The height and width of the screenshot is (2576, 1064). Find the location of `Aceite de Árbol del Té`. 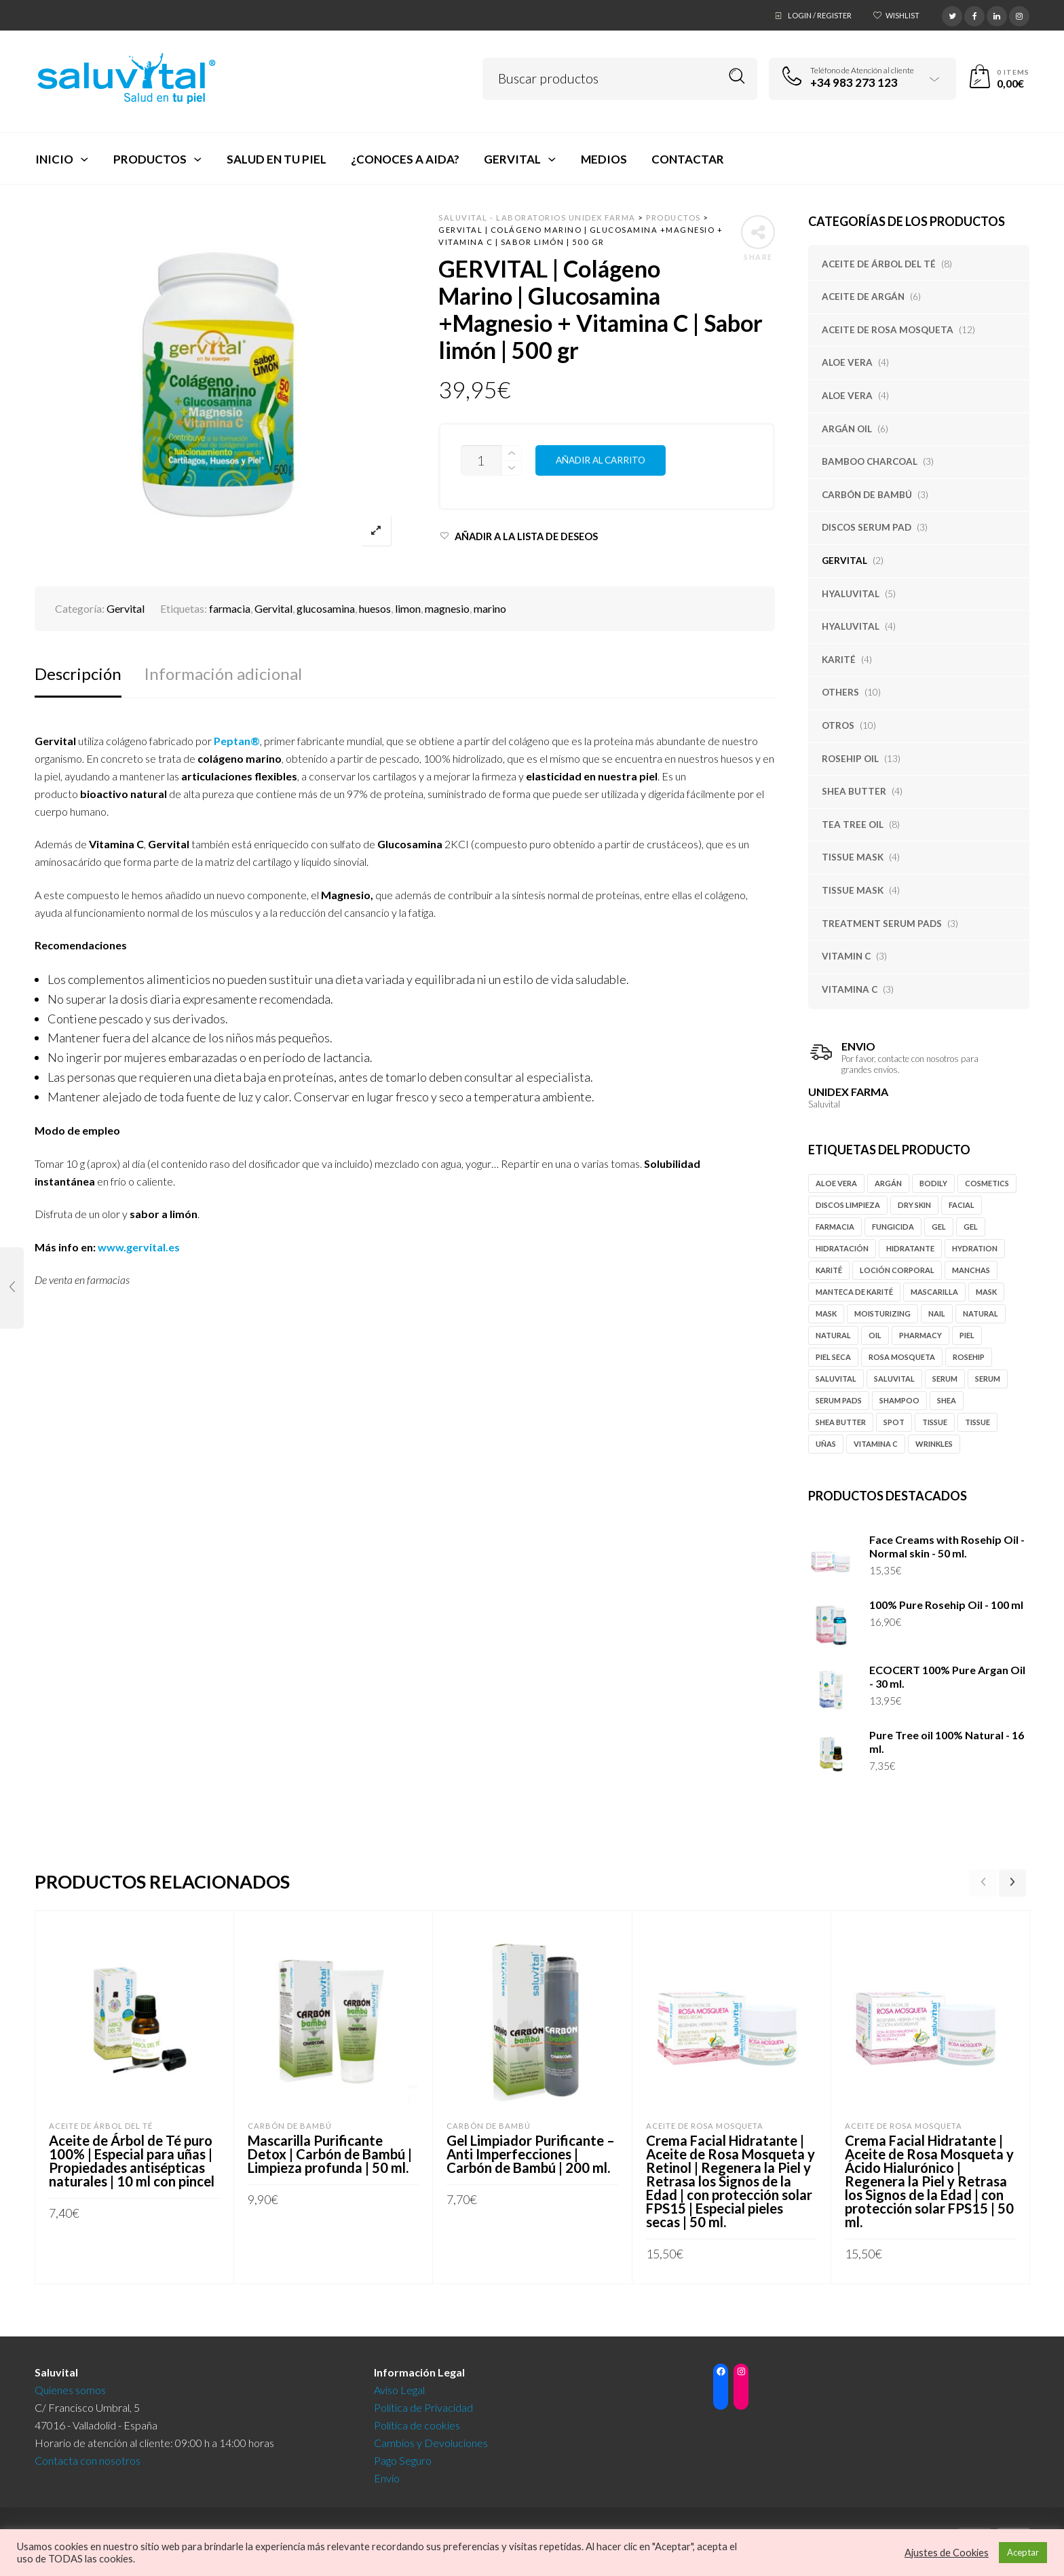

Aceite de Árbol del Té is located at coordinates (879, 264).